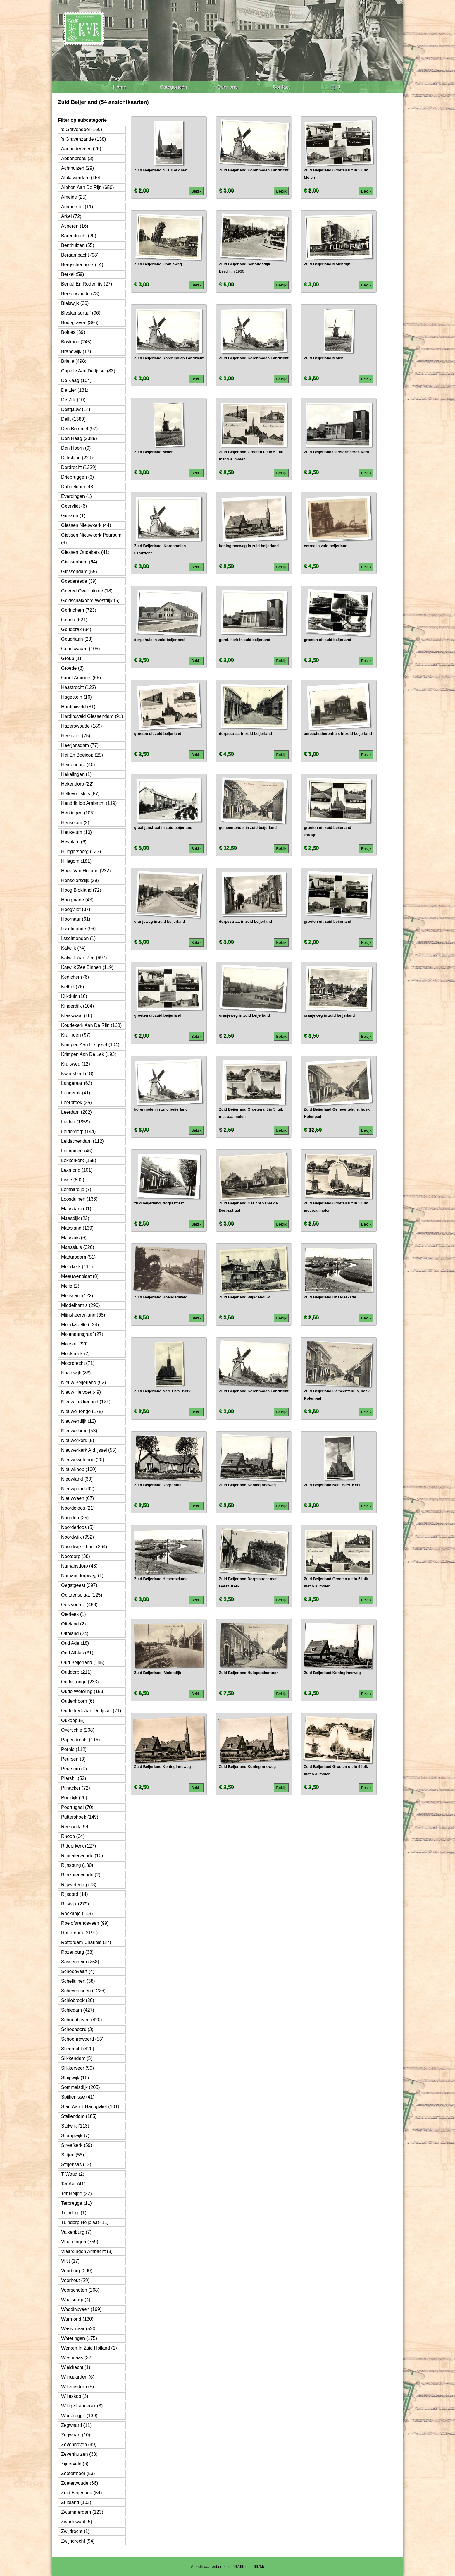 The width and height of the screenshot is (455, 2576). What do you see at coordinates (84, 957) in the screenshot?
I see `Katwijk Aan Zee (697)` at bounding box center [84, 957].